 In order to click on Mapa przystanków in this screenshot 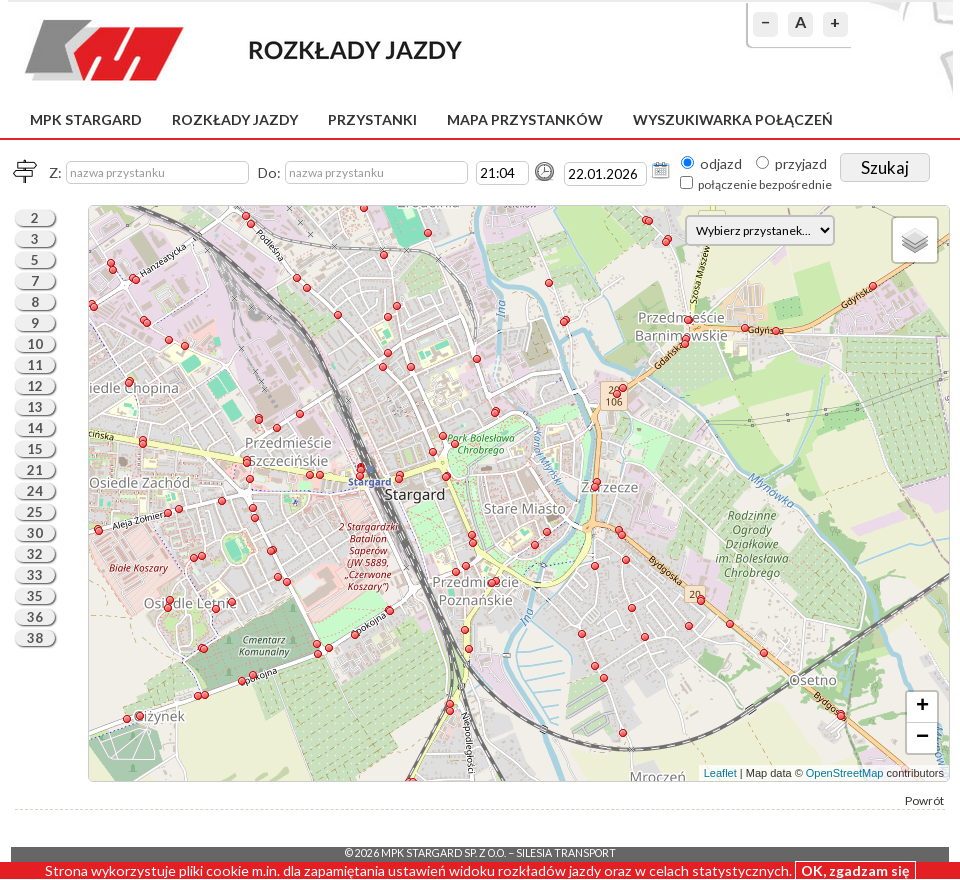, I will do `click(525, 119)`.